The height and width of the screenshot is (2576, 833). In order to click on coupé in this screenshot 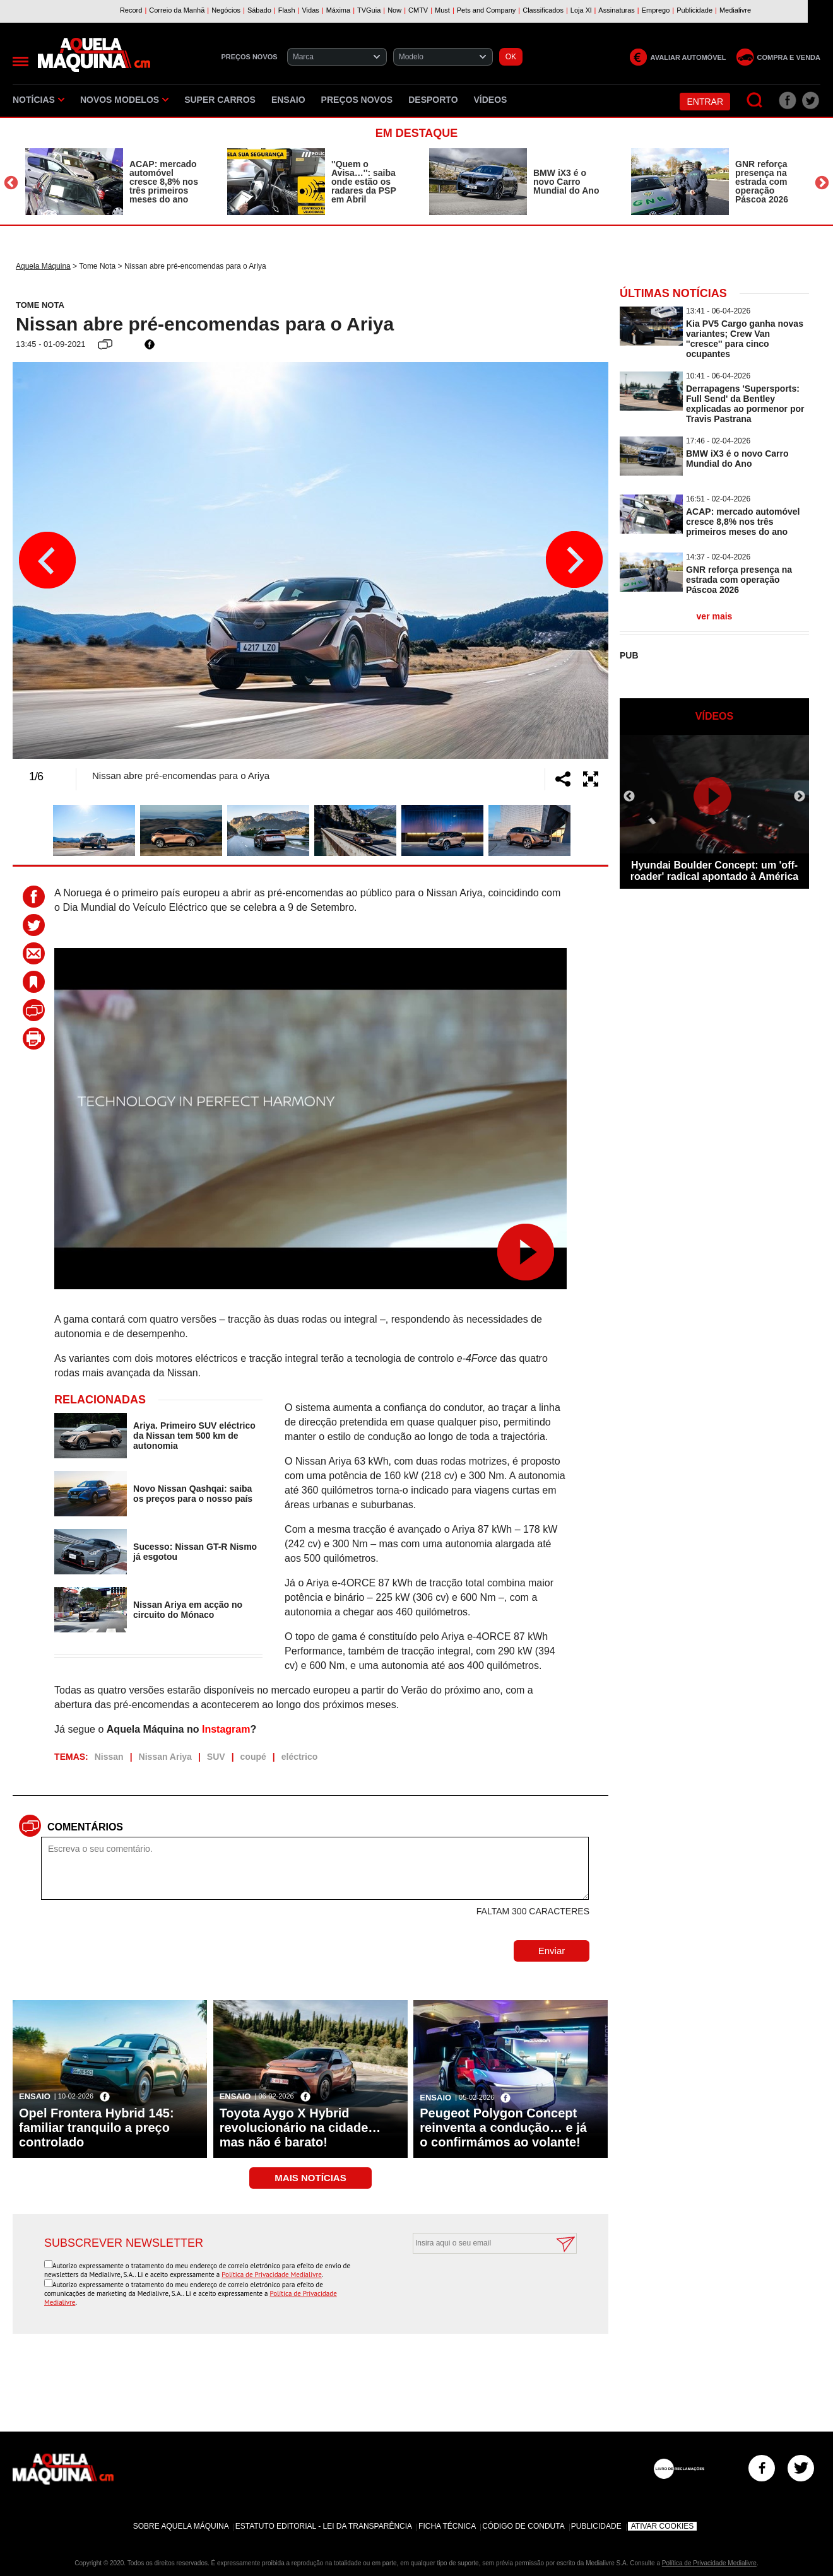, I will do `click(253, 1756)`.